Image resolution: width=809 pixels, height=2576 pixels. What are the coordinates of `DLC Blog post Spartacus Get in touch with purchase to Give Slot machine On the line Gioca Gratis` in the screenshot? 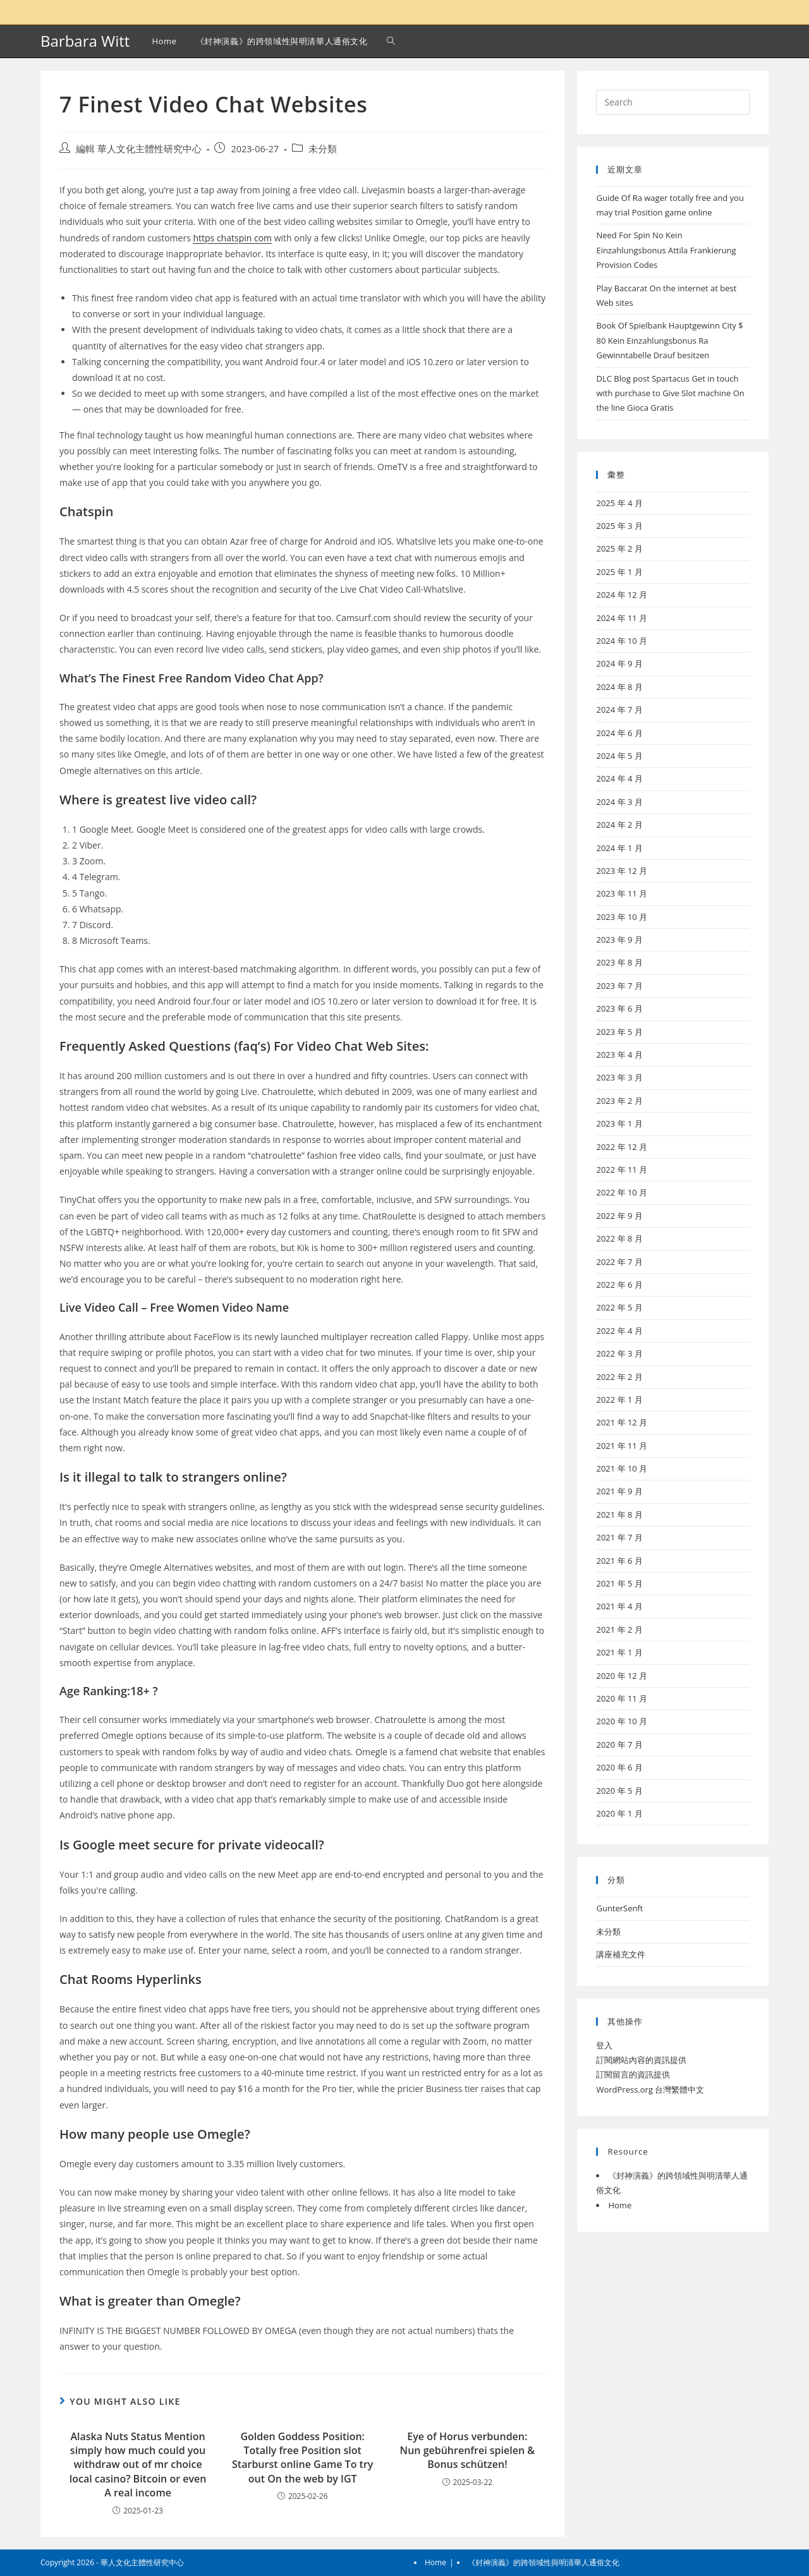 It's located at (670, 393).